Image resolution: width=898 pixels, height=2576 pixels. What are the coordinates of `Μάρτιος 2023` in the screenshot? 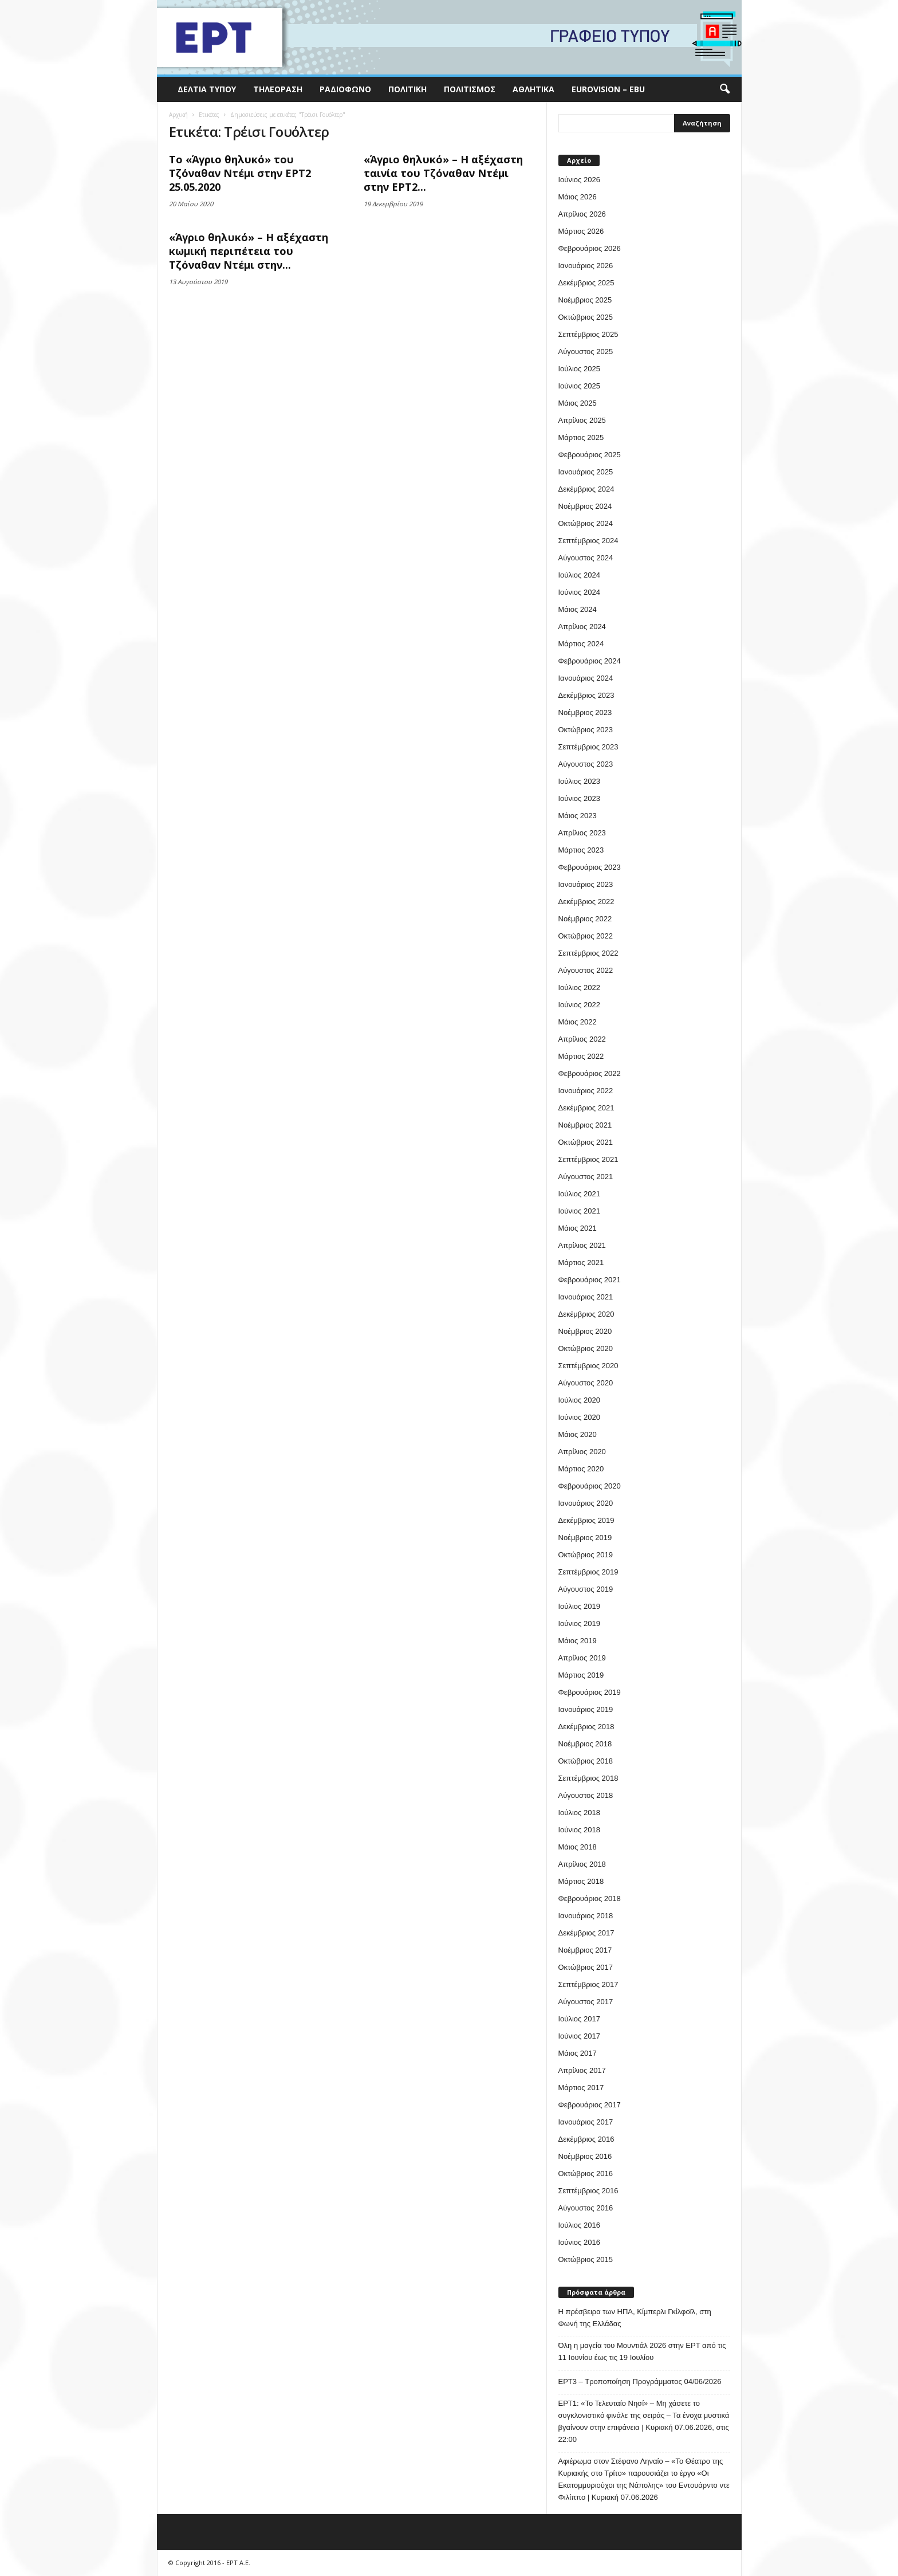 It's located at (581, 850).